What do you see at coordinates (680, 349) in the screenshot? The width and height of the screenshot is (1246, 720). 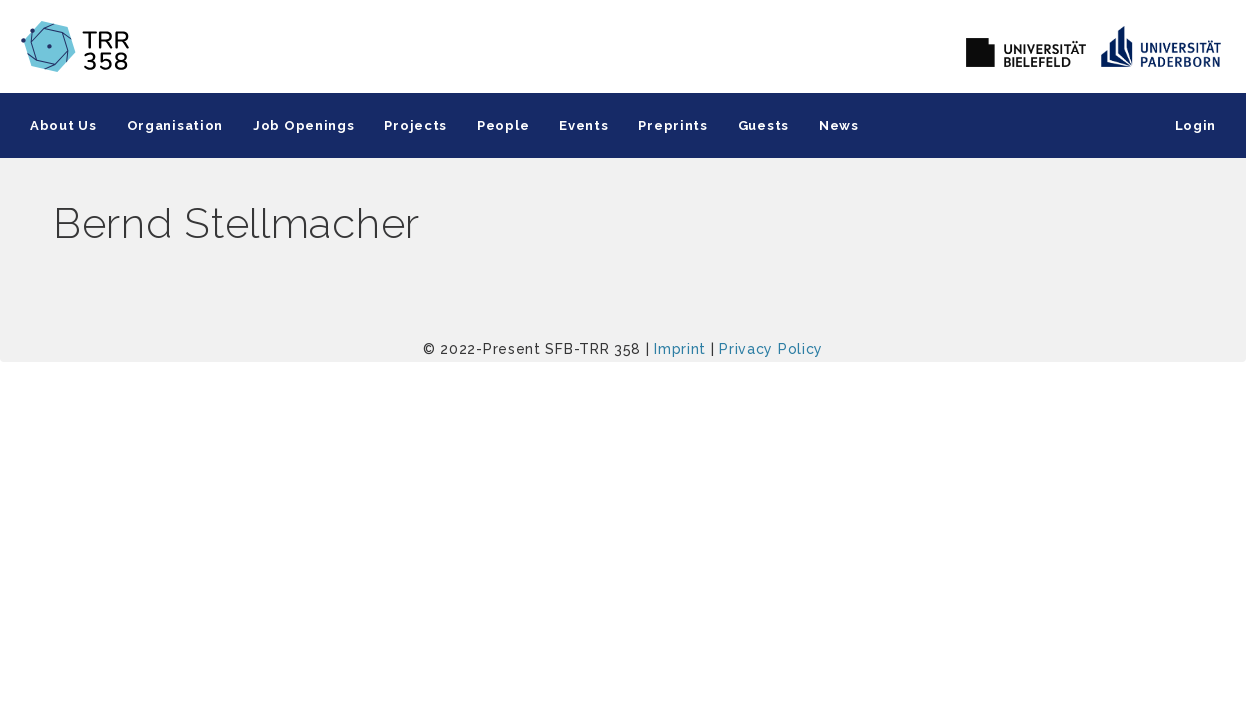 I see `Imprint` at bounding box center [680, 349].